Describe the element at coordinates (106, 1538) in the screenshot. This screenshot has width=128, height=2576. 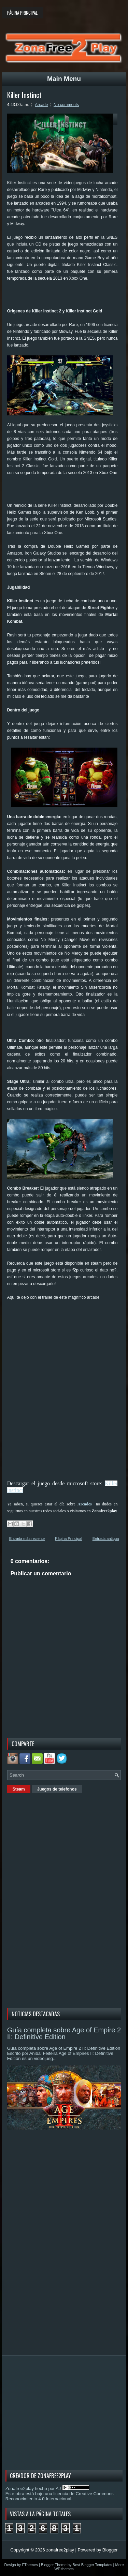
I see `Entrada antigua` at that location.